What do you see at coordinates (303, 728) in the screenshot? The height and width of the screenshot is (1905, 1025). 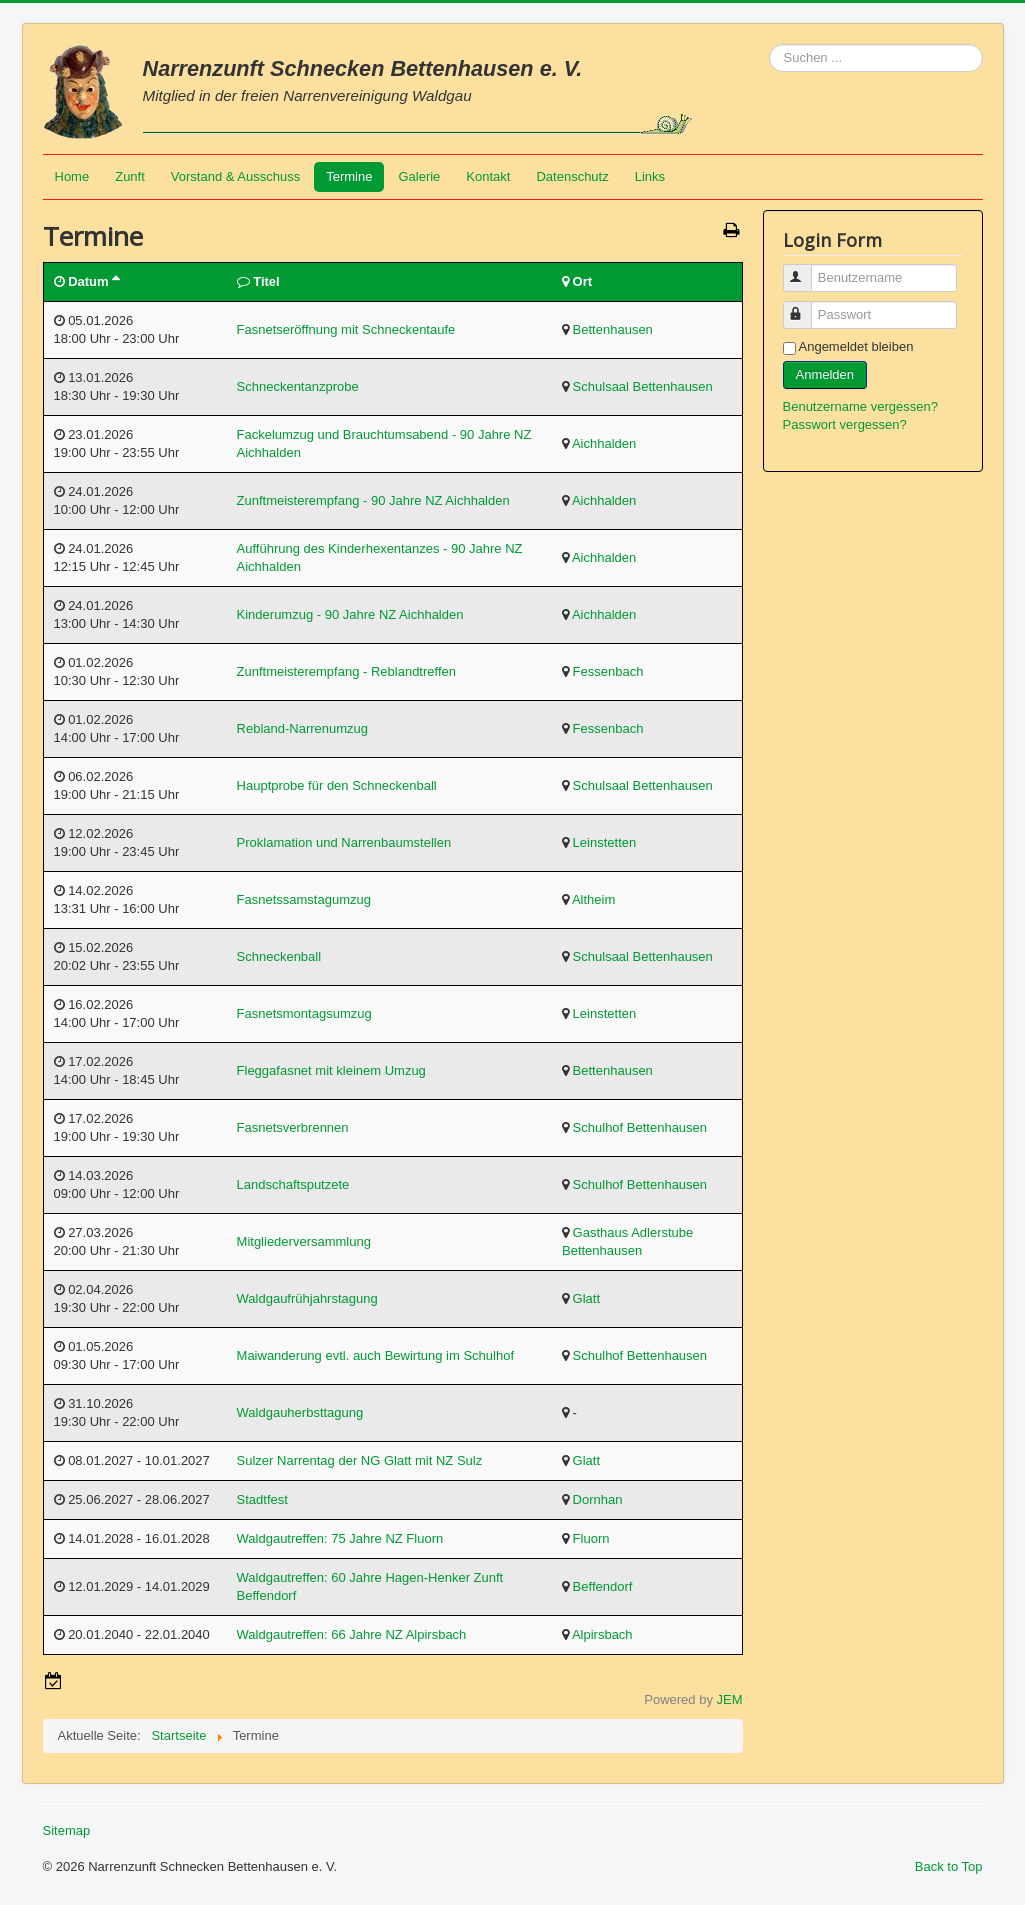 I see `Rebland-Narrenumzug` at bounding box center [303, 728].